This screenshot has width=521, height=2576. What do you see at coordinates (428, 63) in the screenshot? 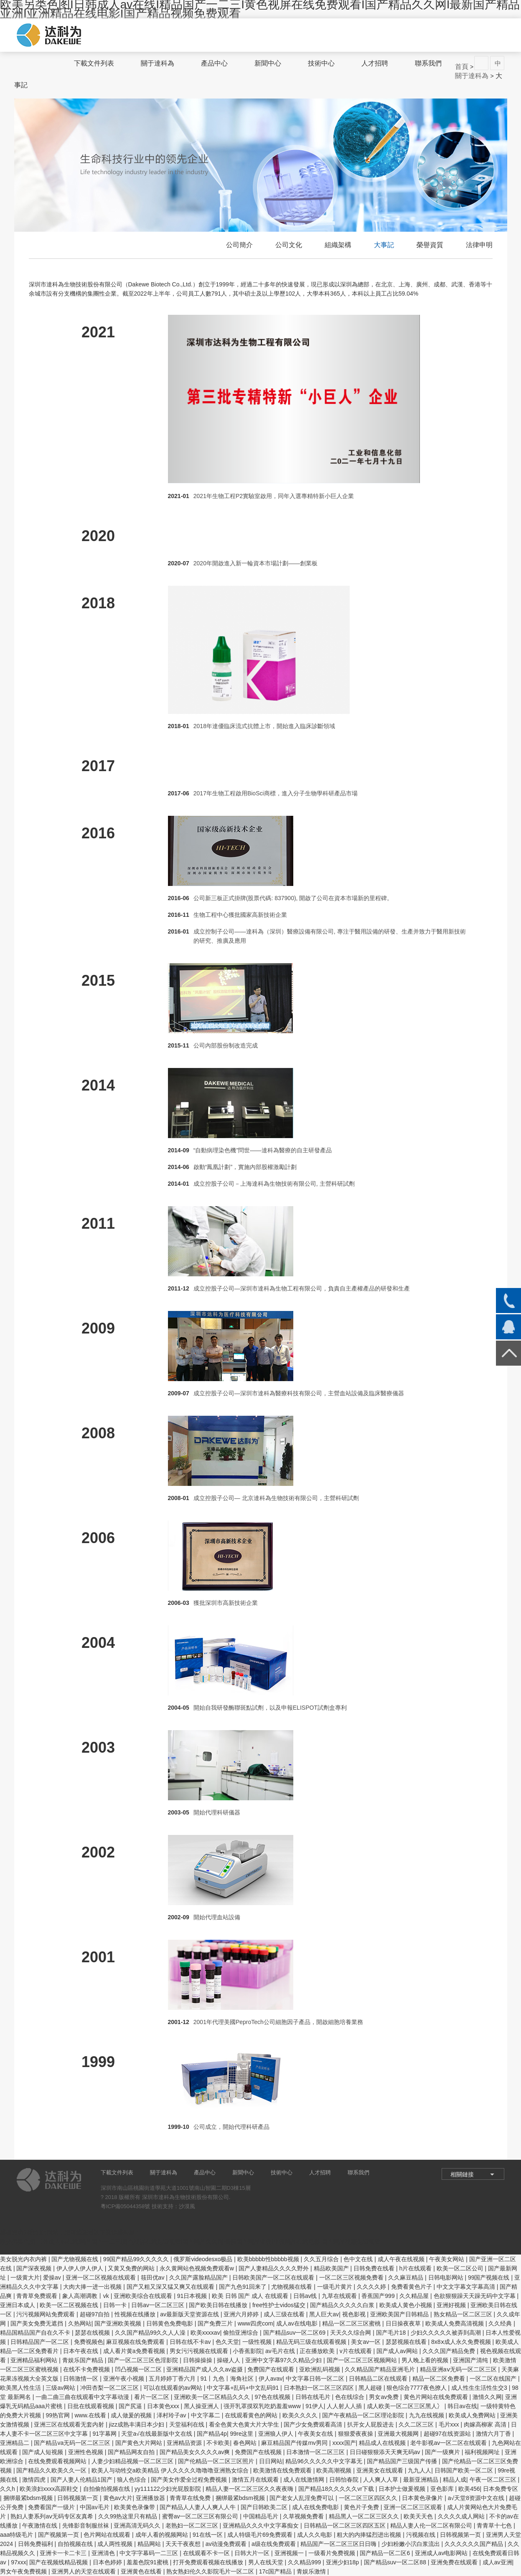
I see `聯系我們` at bounding box center [428, 63].